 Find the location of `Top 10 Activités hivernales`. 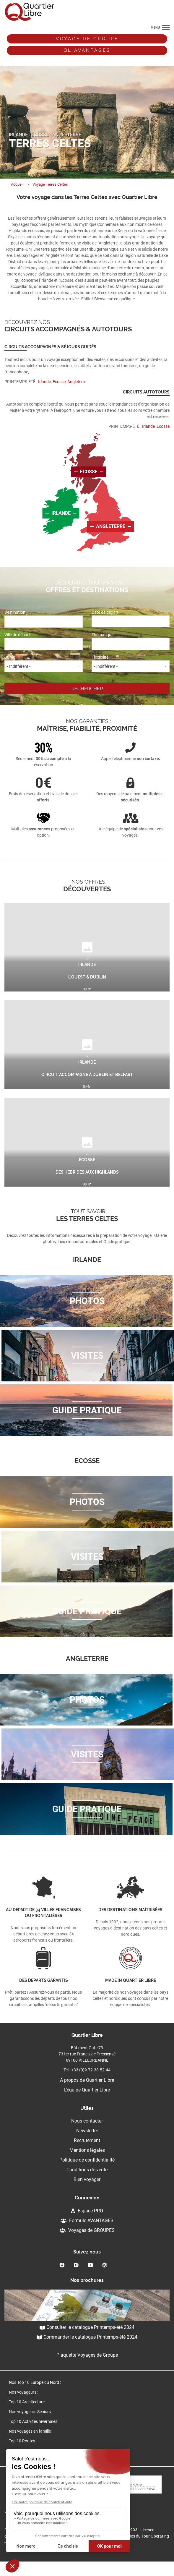

Top 10 Activités hivernales is located at coordinates (33, 2421).